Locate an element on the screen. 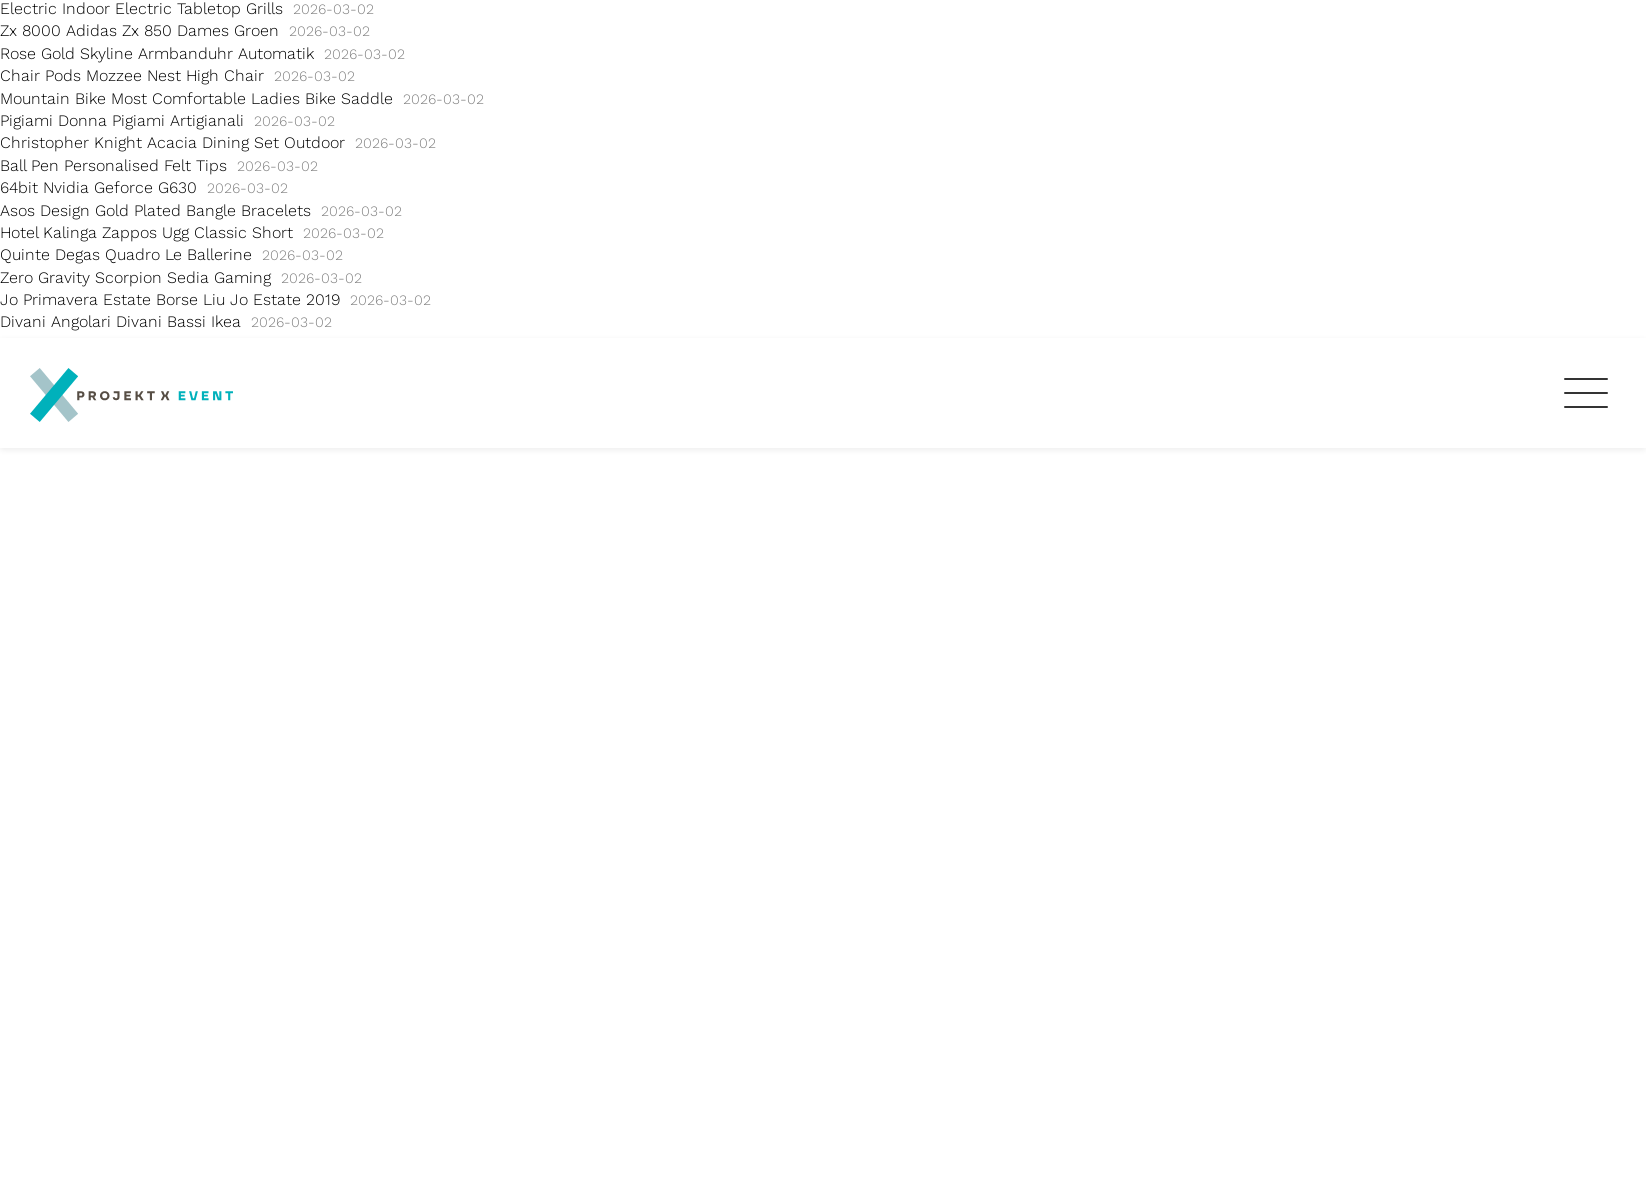 This screenshot has width=1646, height=1188. Divani Angolari Divani Bassi Ikea is located at coordinates (120, 321).